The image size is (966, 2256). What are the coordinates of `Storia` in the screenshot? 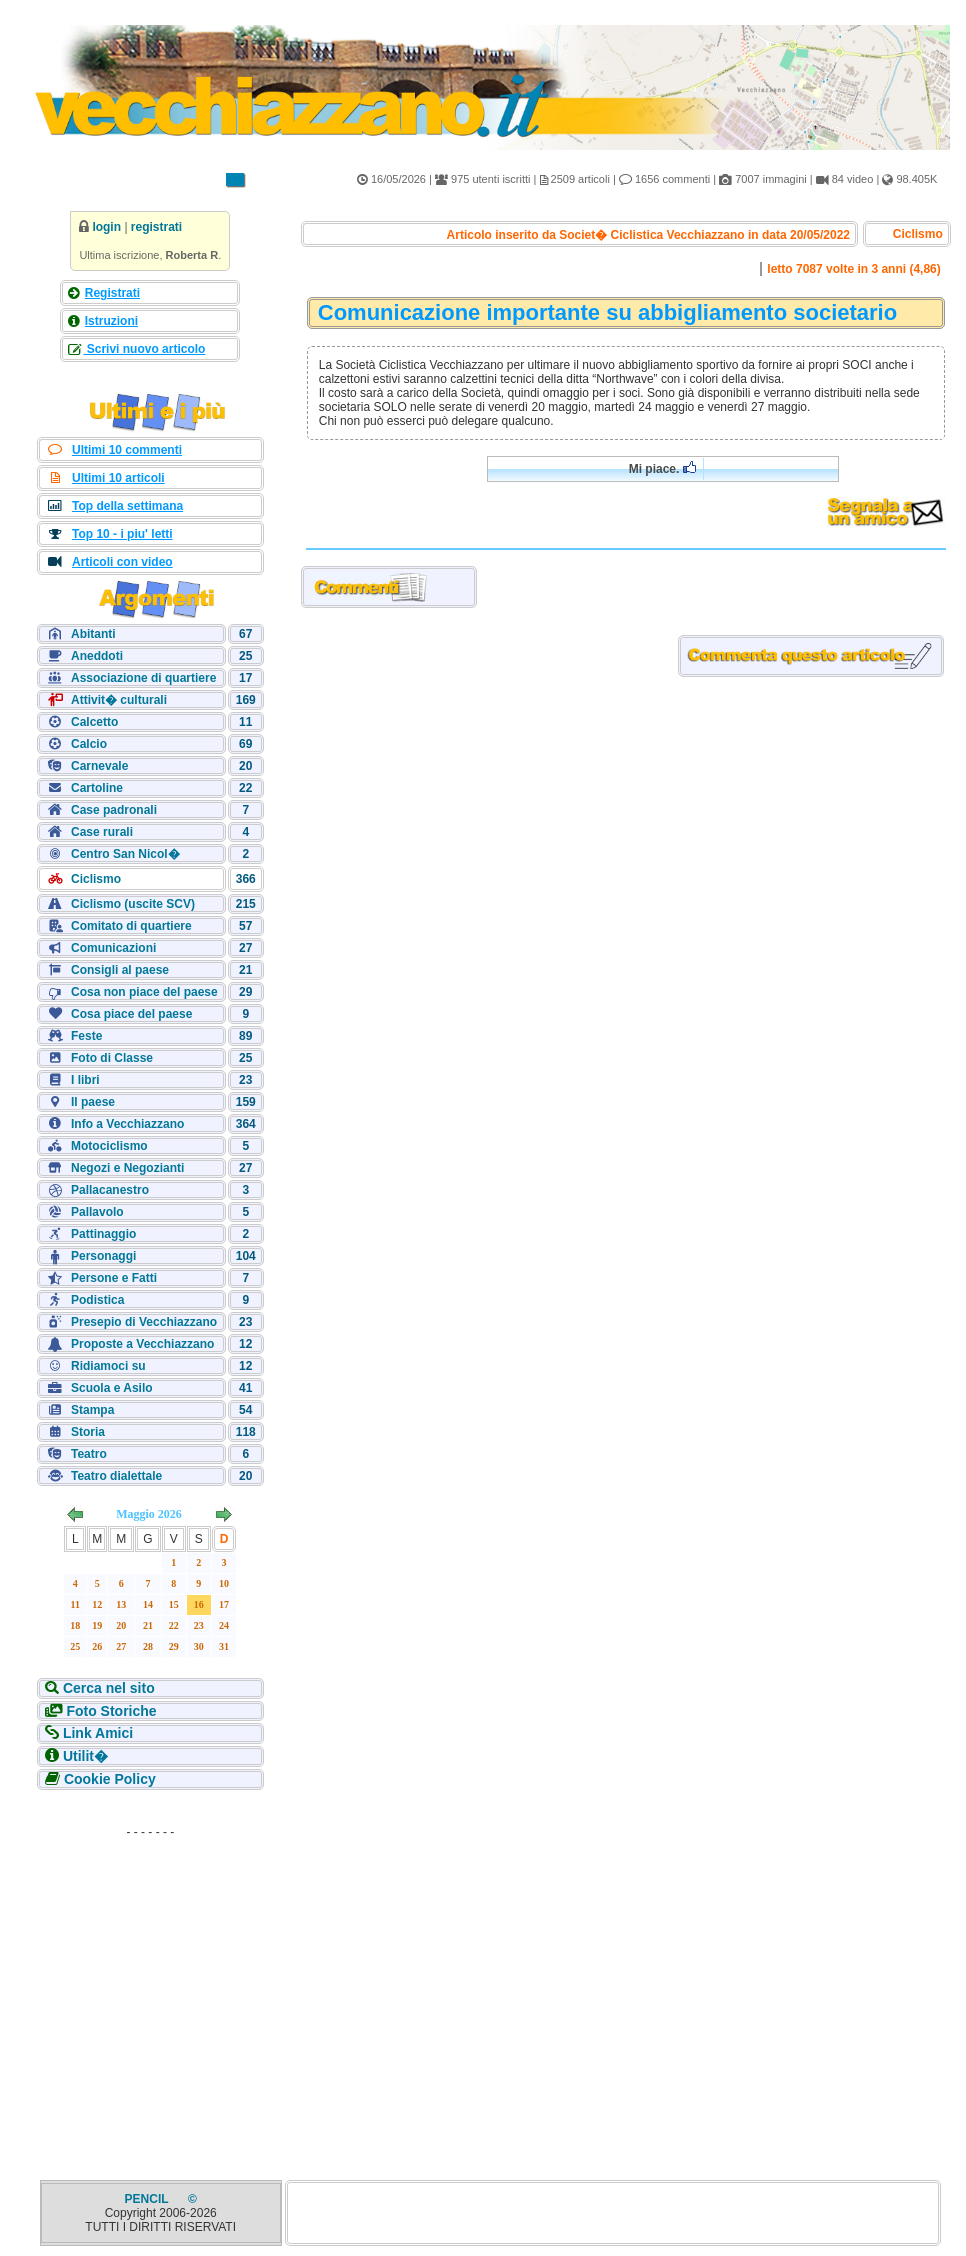 It's located at (88, 1432).